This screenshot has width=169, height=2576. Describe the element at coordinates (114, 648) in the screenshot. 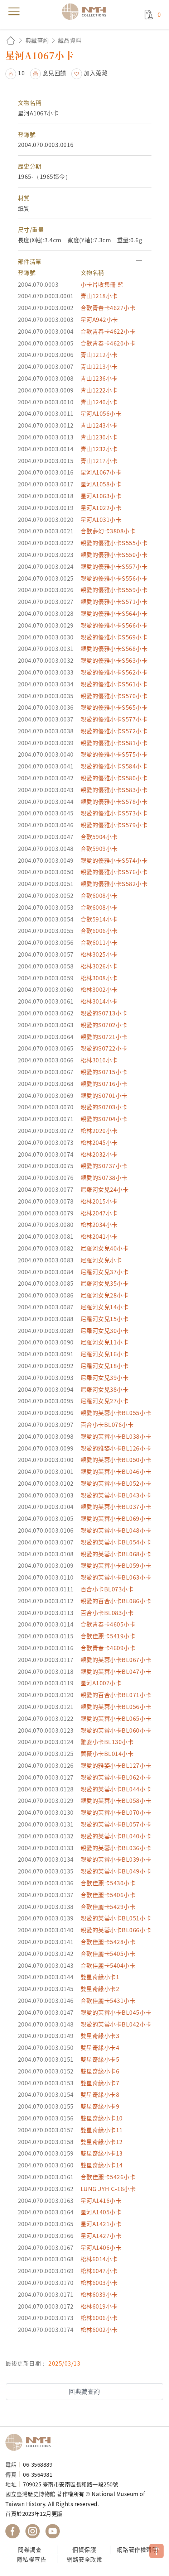

I see `親愛的優雅小卡S568小卡` at that location.